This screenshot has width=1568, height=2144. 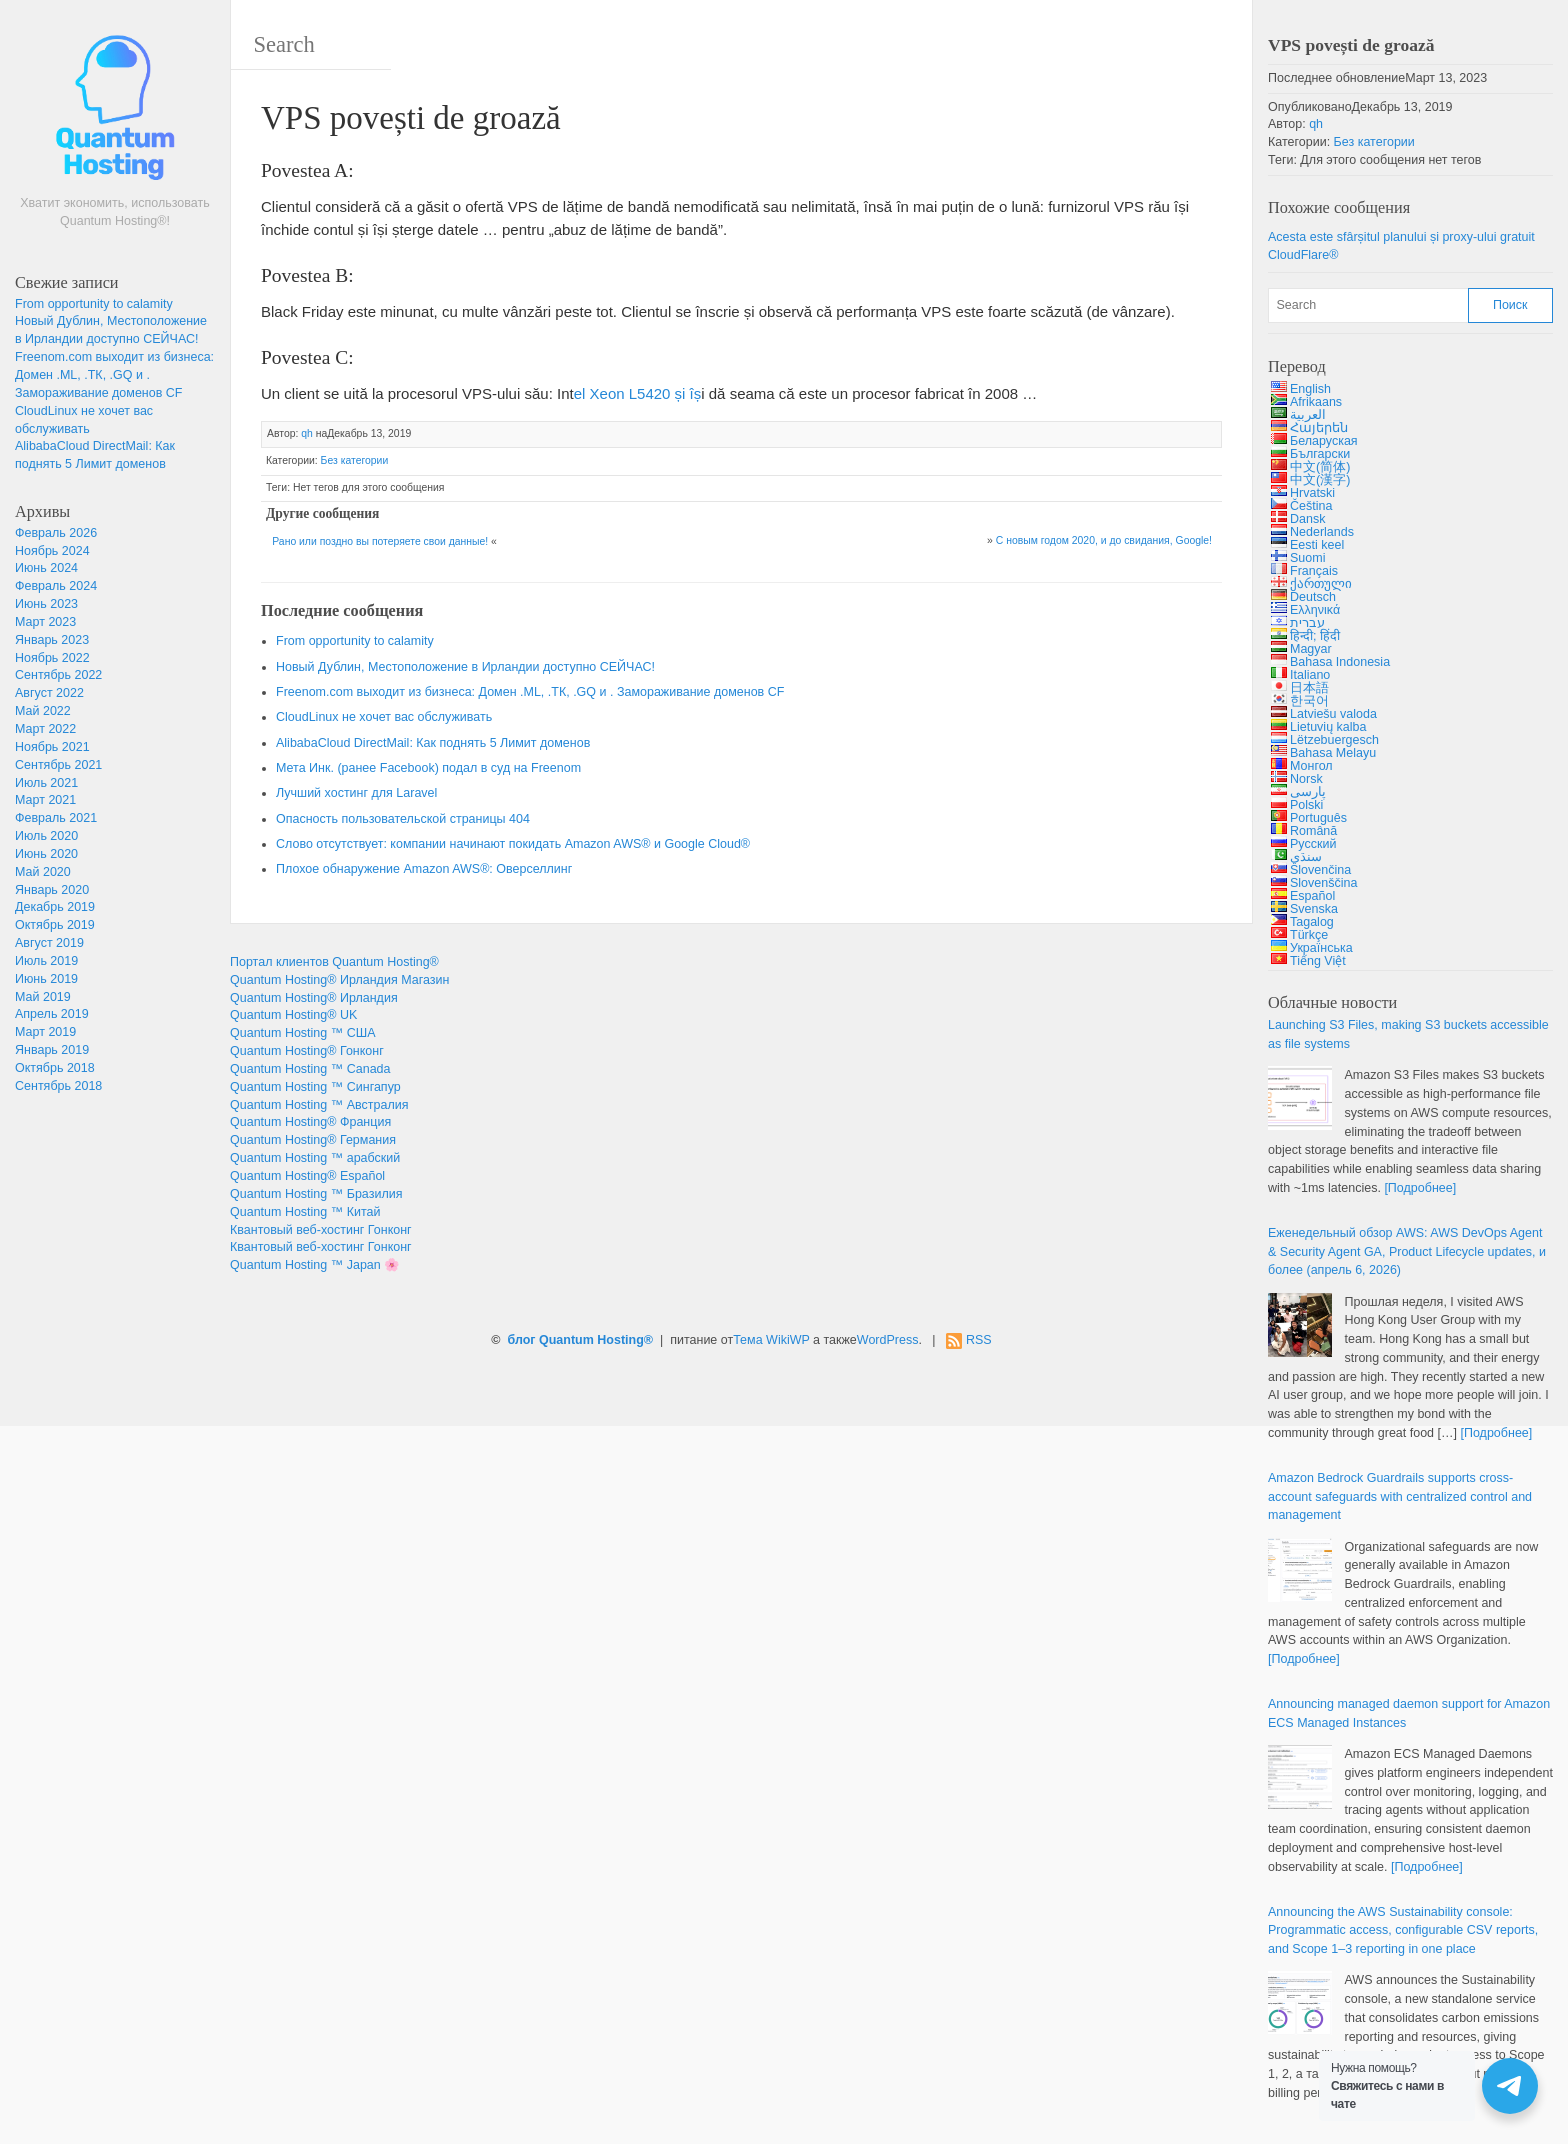 What do you see at coordinates (638, 393) in the screenshot?
I see `[Intel Xeon L5420 (opens in a new tab)]` at bounding box center [638, 393].